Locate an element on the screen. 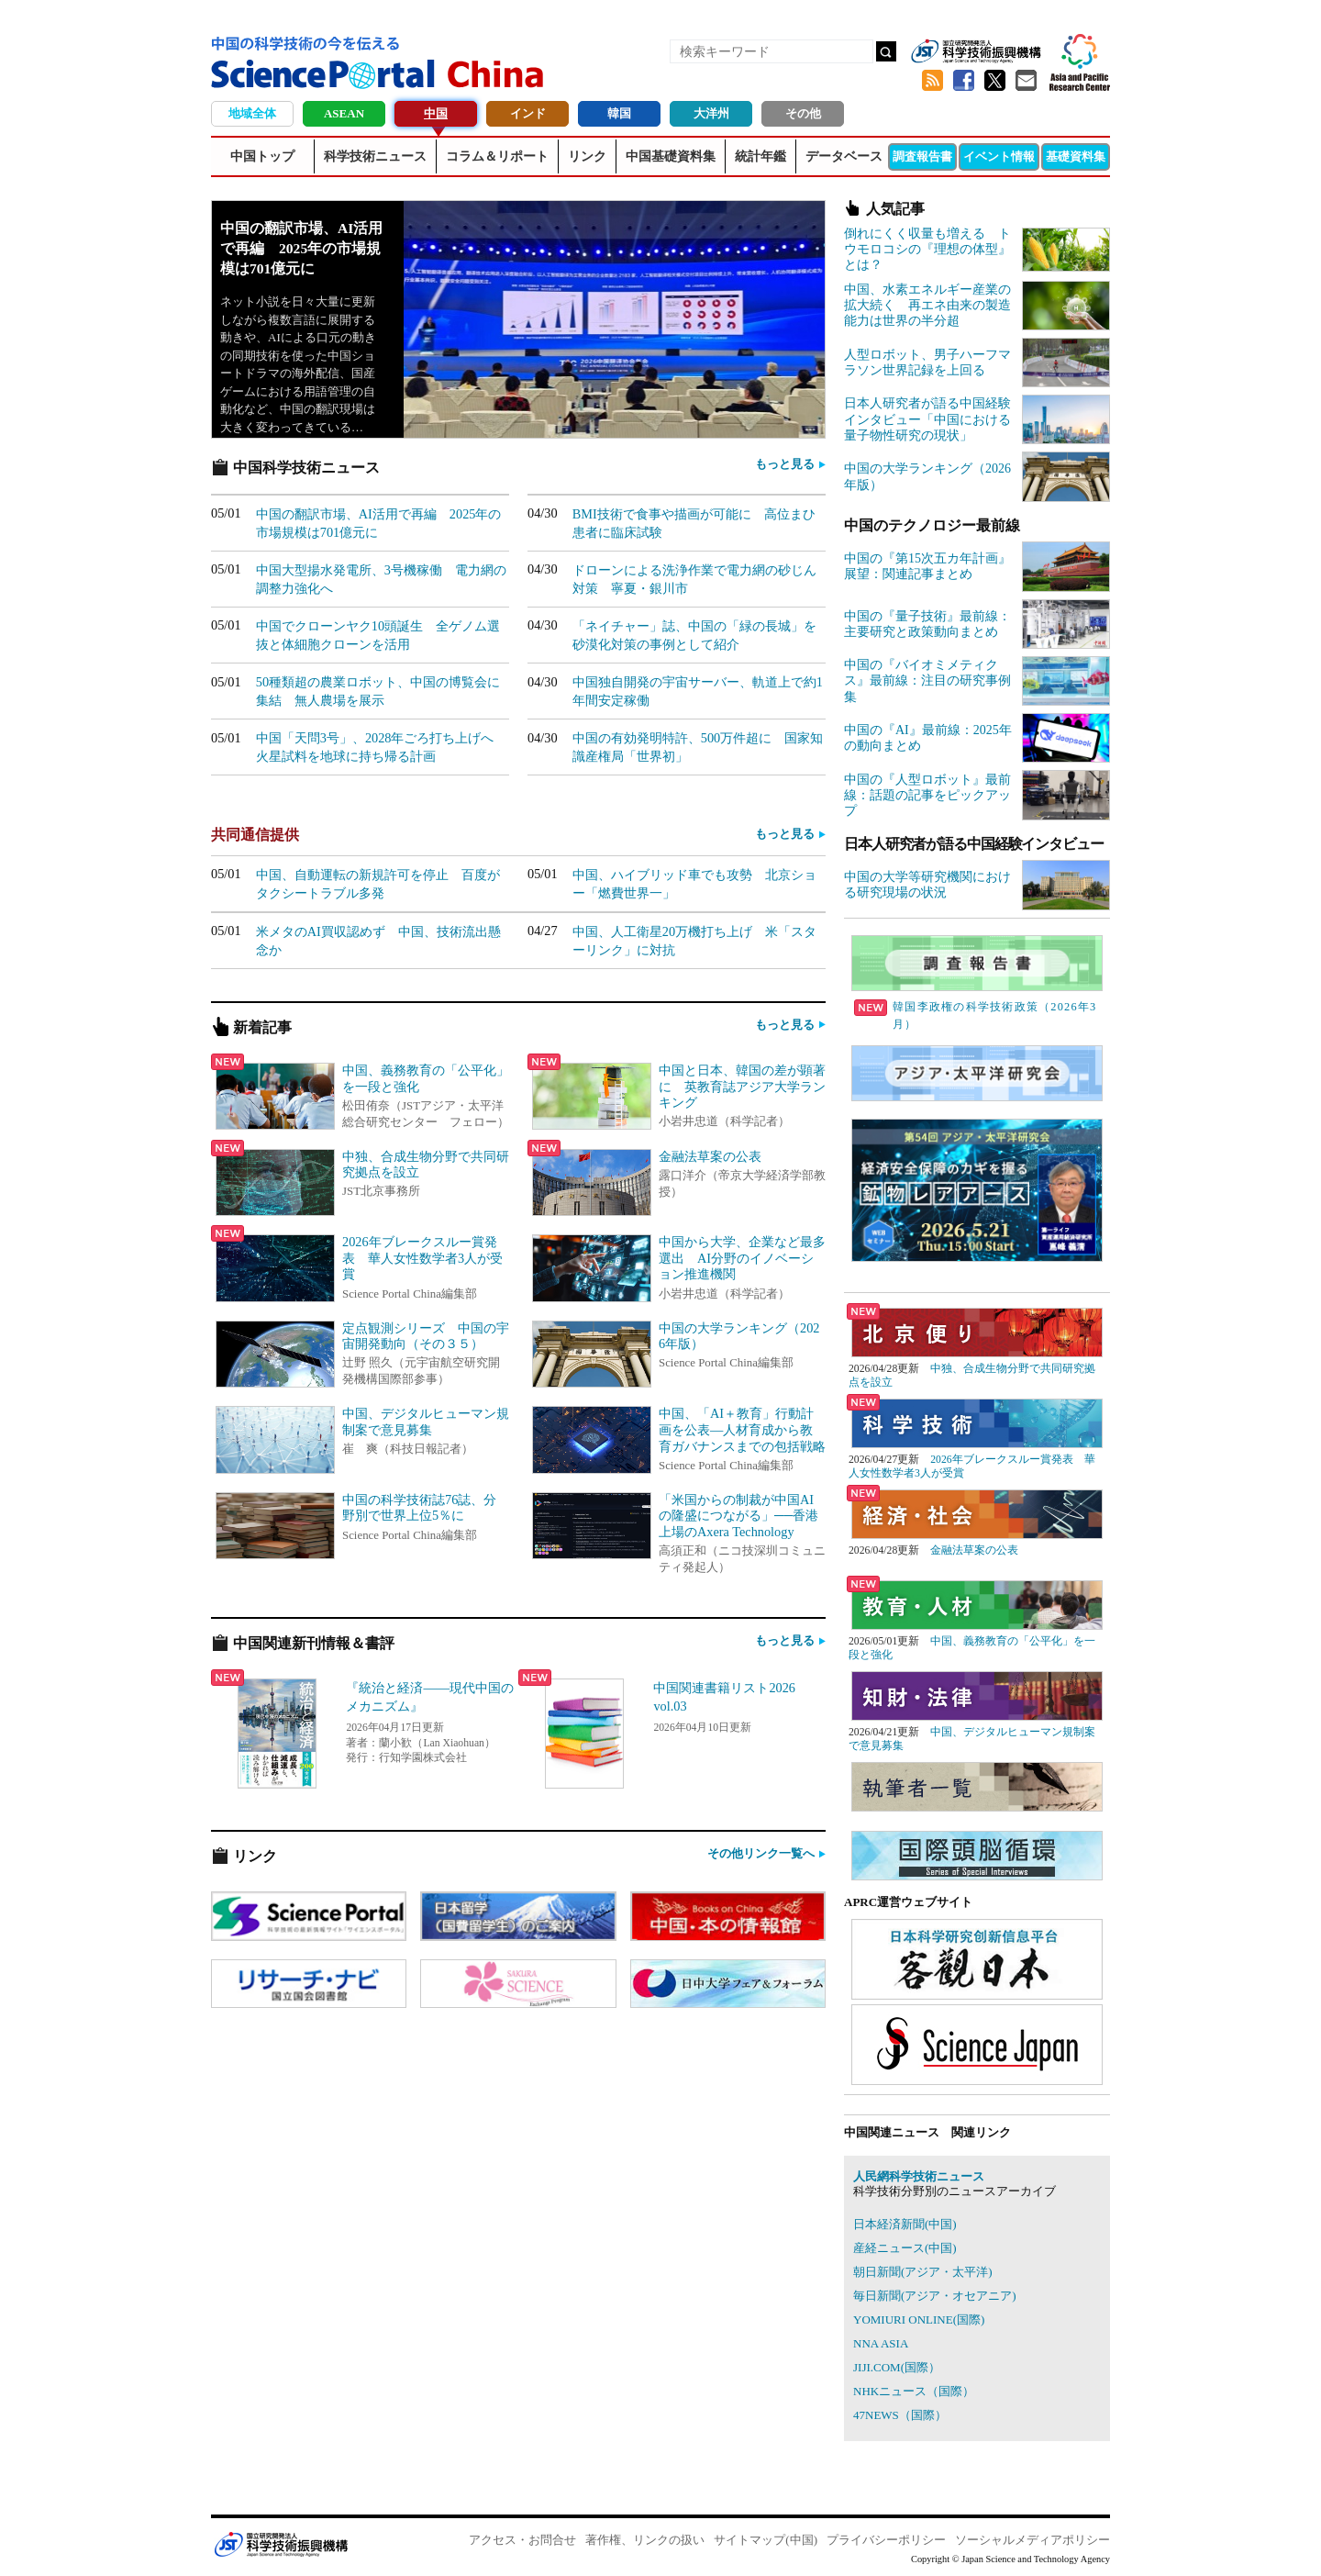 This screenshot has height=2576, width=1321. RSS is located at coordinates (932, 81).